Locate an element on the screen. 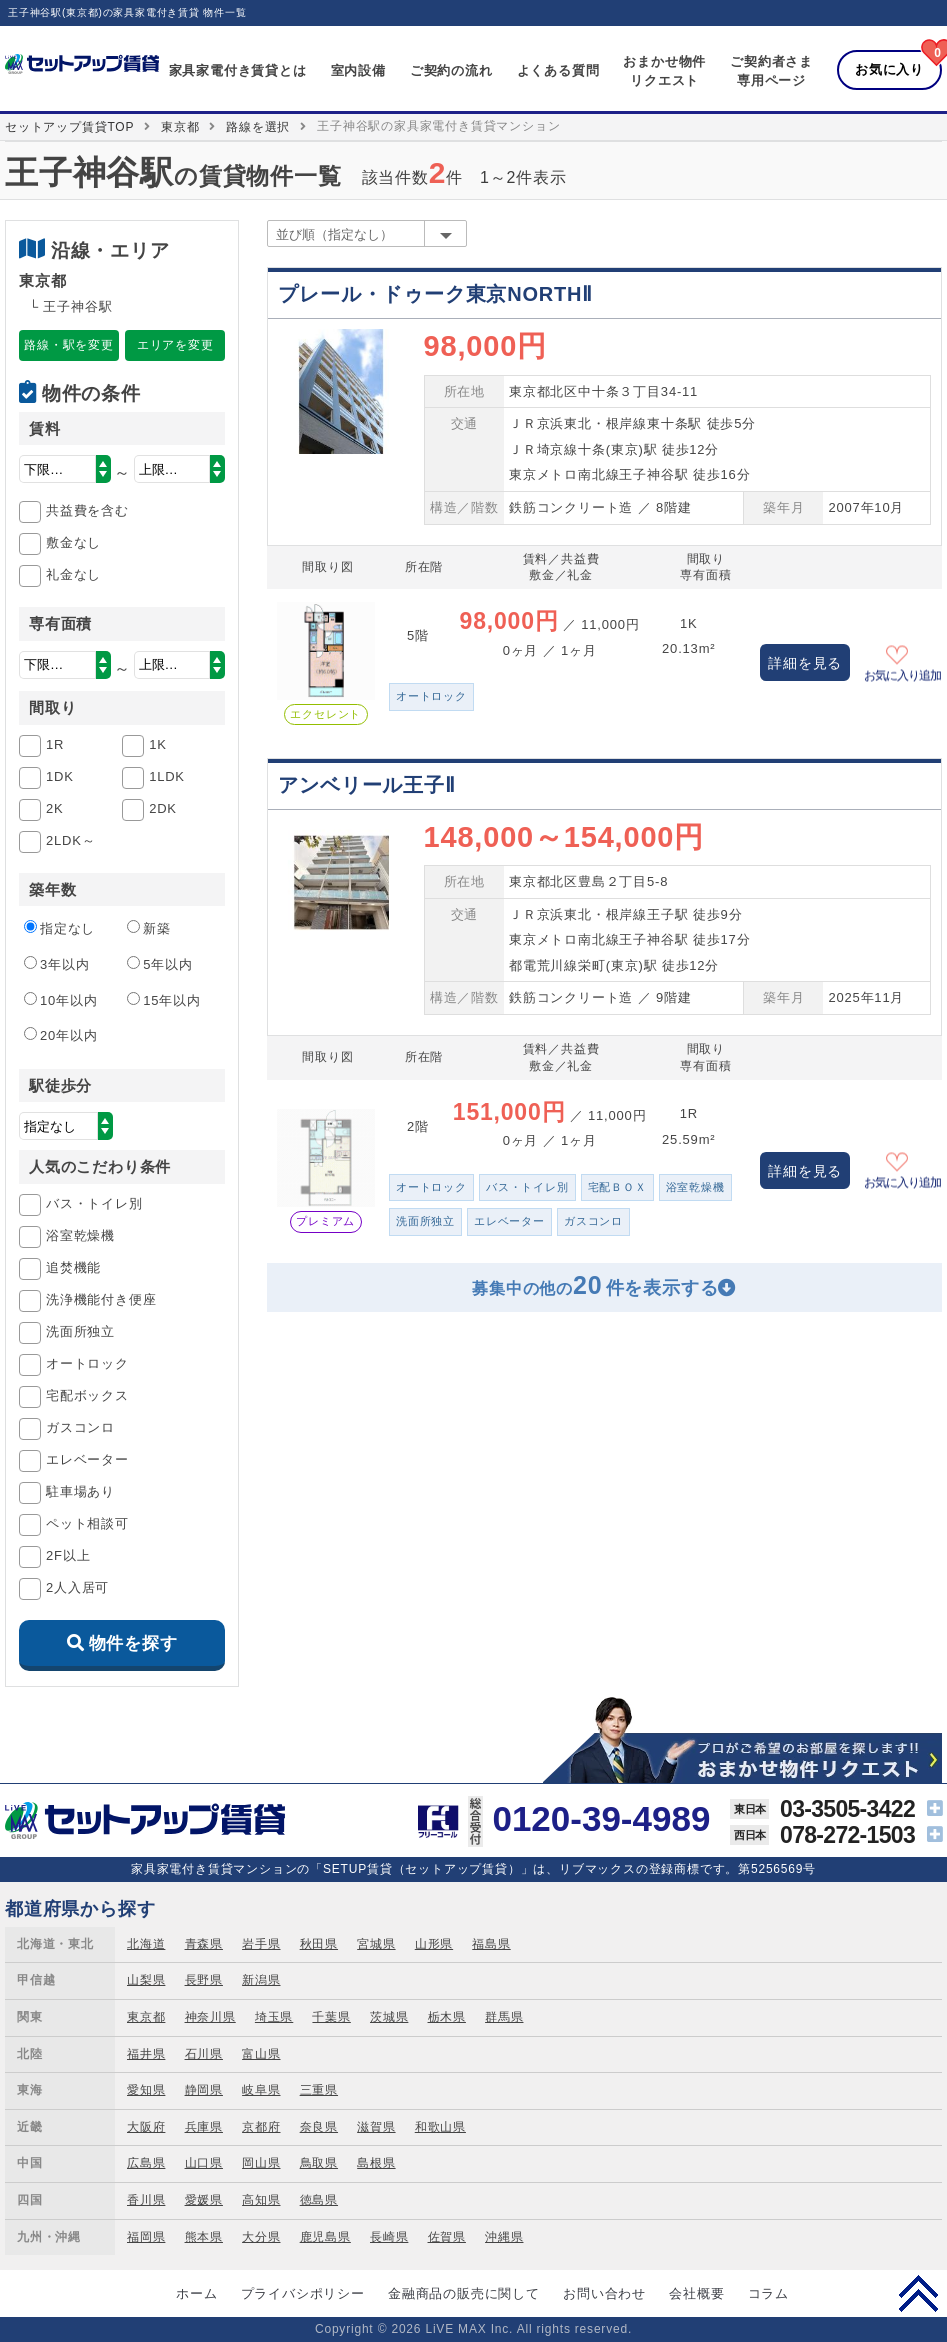  石川県 is located at coordinates (204, 2054).